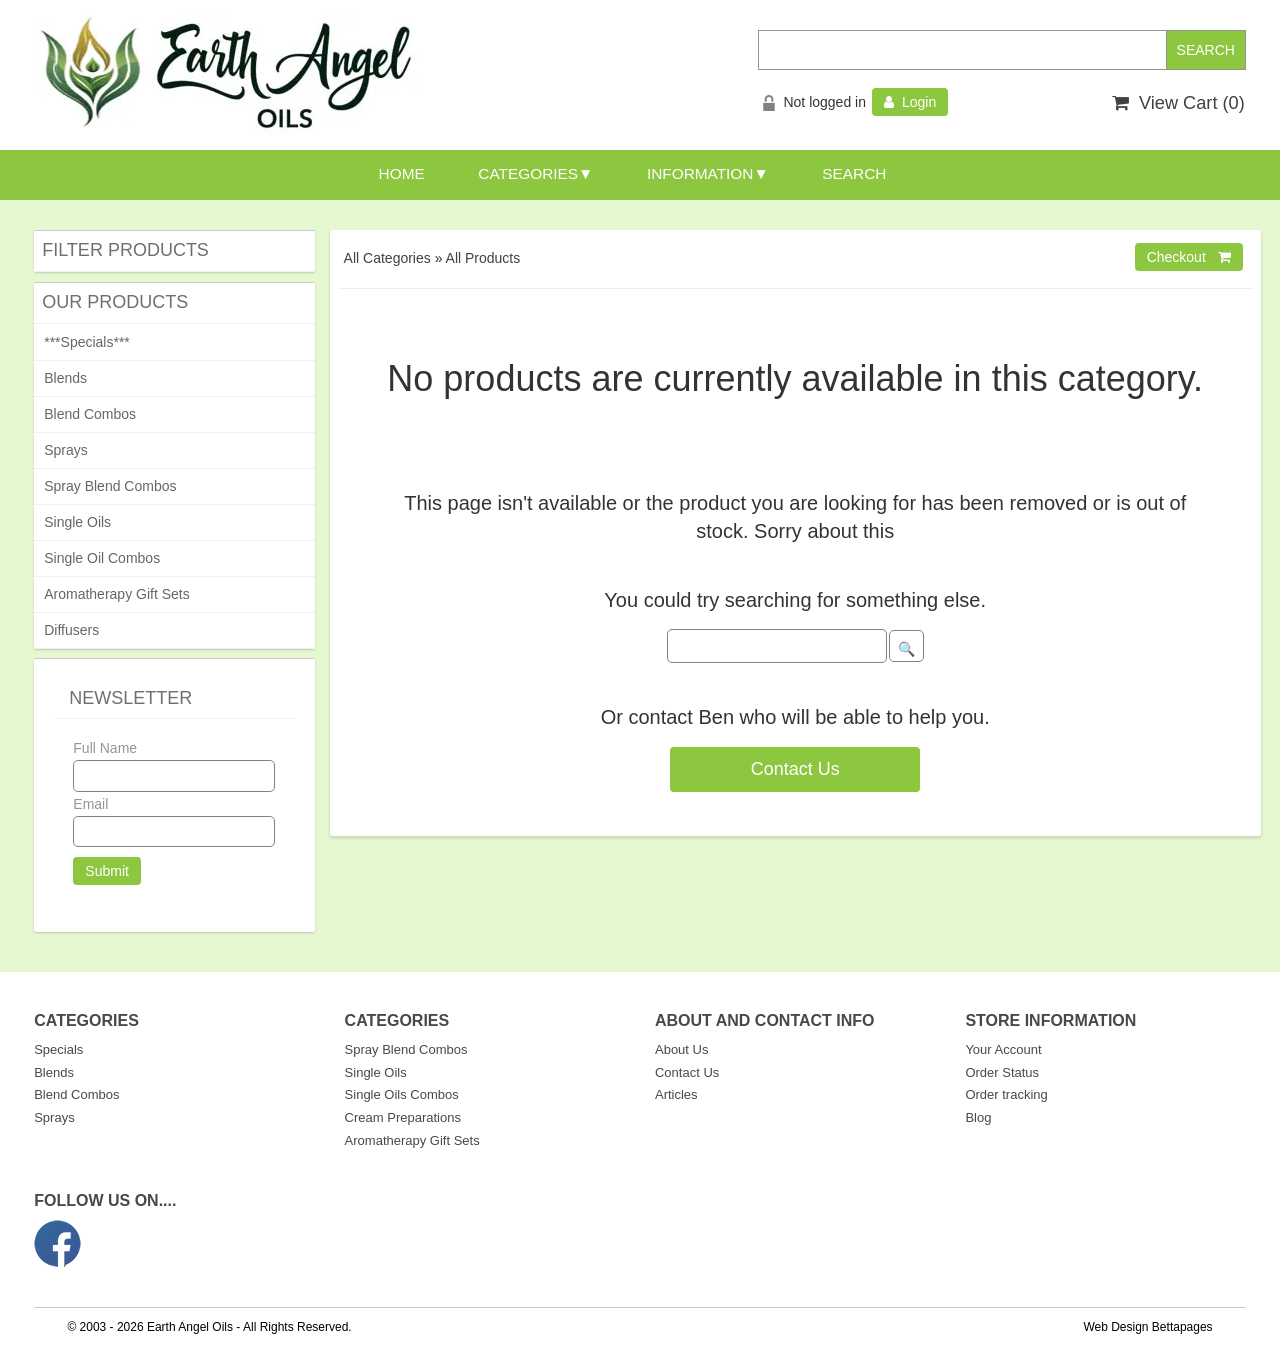 The width and height of the screenshot is (1280, 1346). Describe the element at coordinates (1178, 103) in the screenshot. I see `View Cart ()` at that location.